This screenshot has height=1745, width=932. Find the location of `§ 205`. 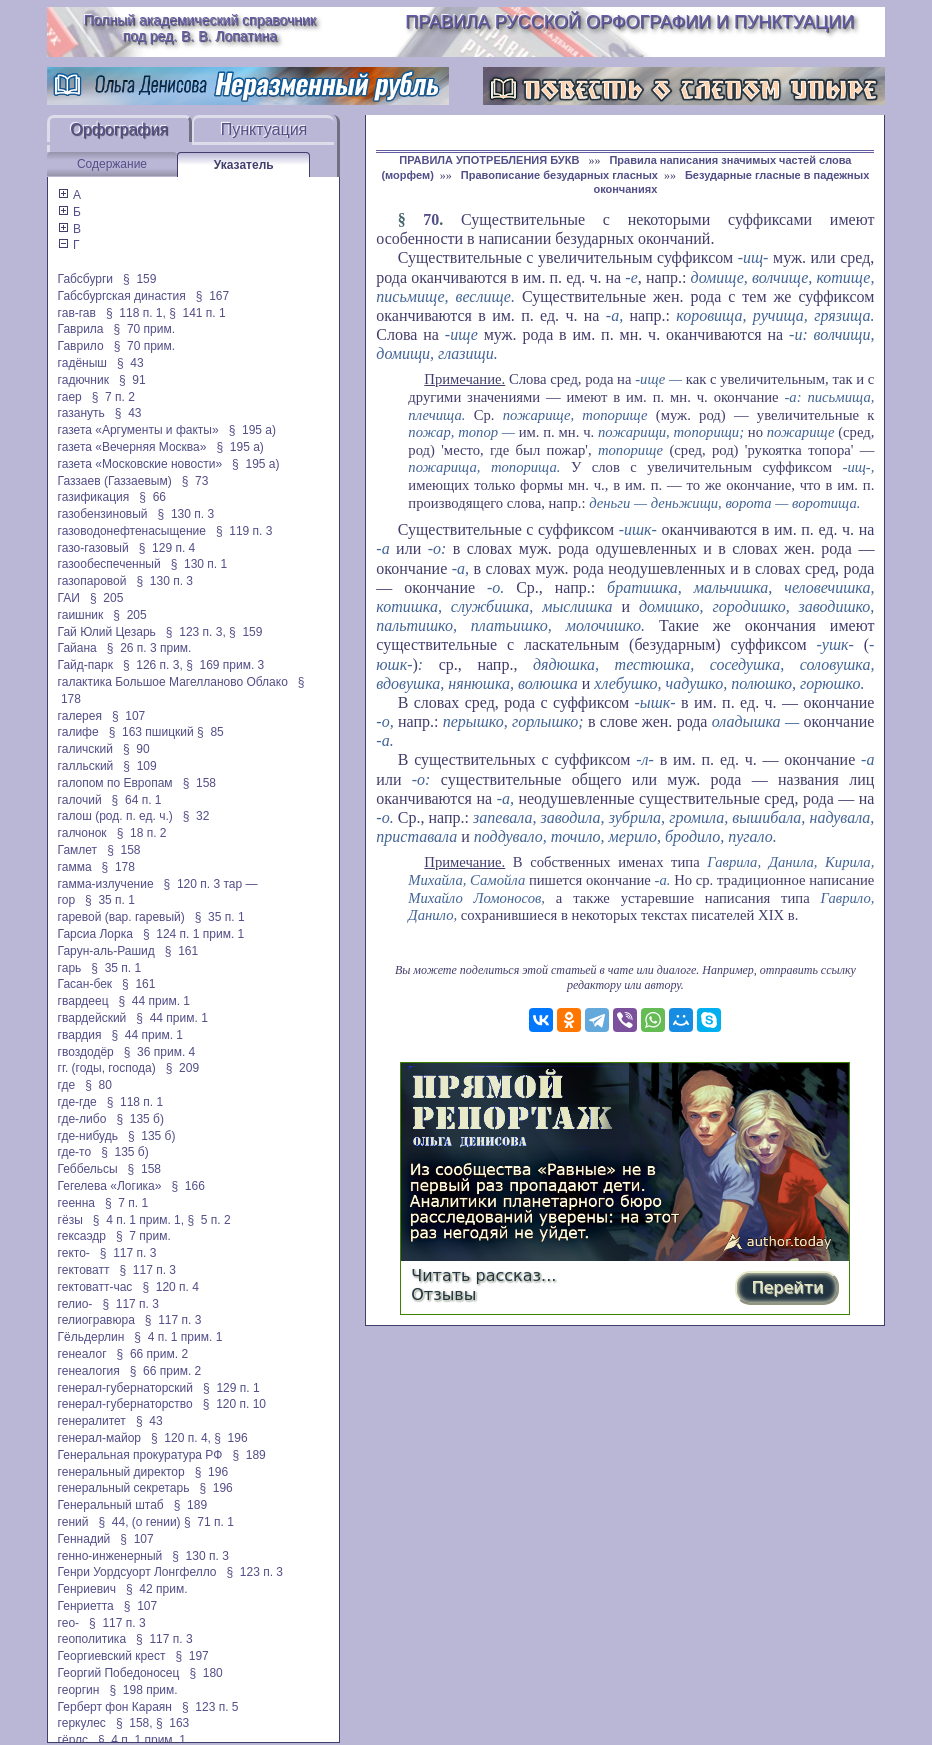

§ 205 is located at coordinates (106, 598).